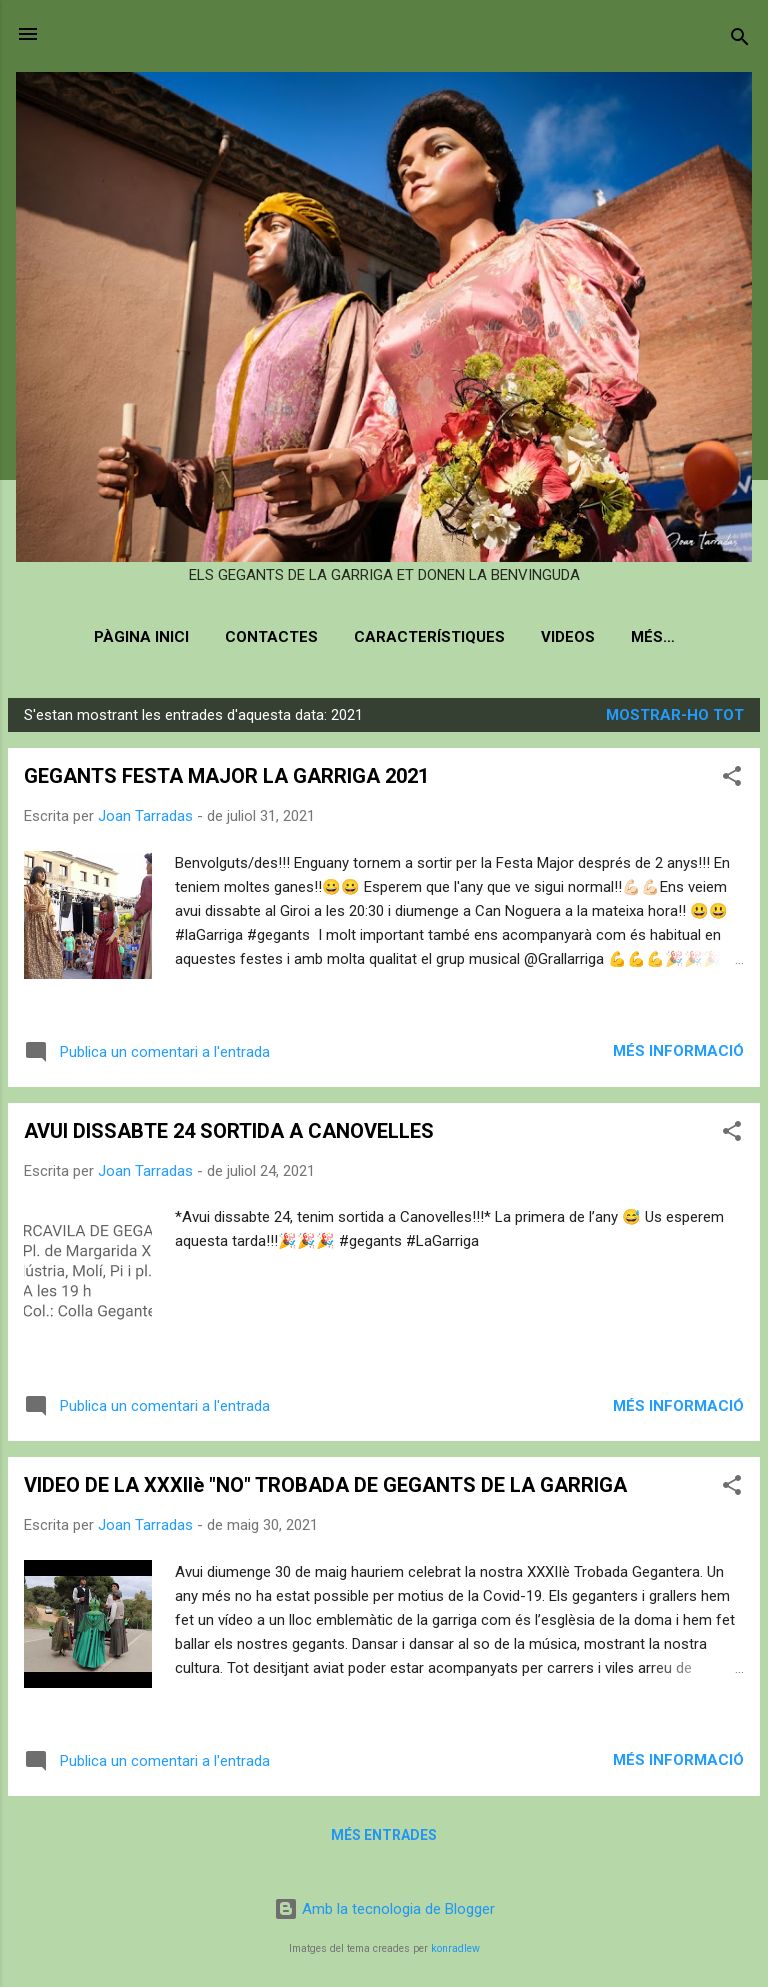  Describe the element at coordinates (675, 715) in the screenshot. I see `Mostrar-ho tot` at that location.